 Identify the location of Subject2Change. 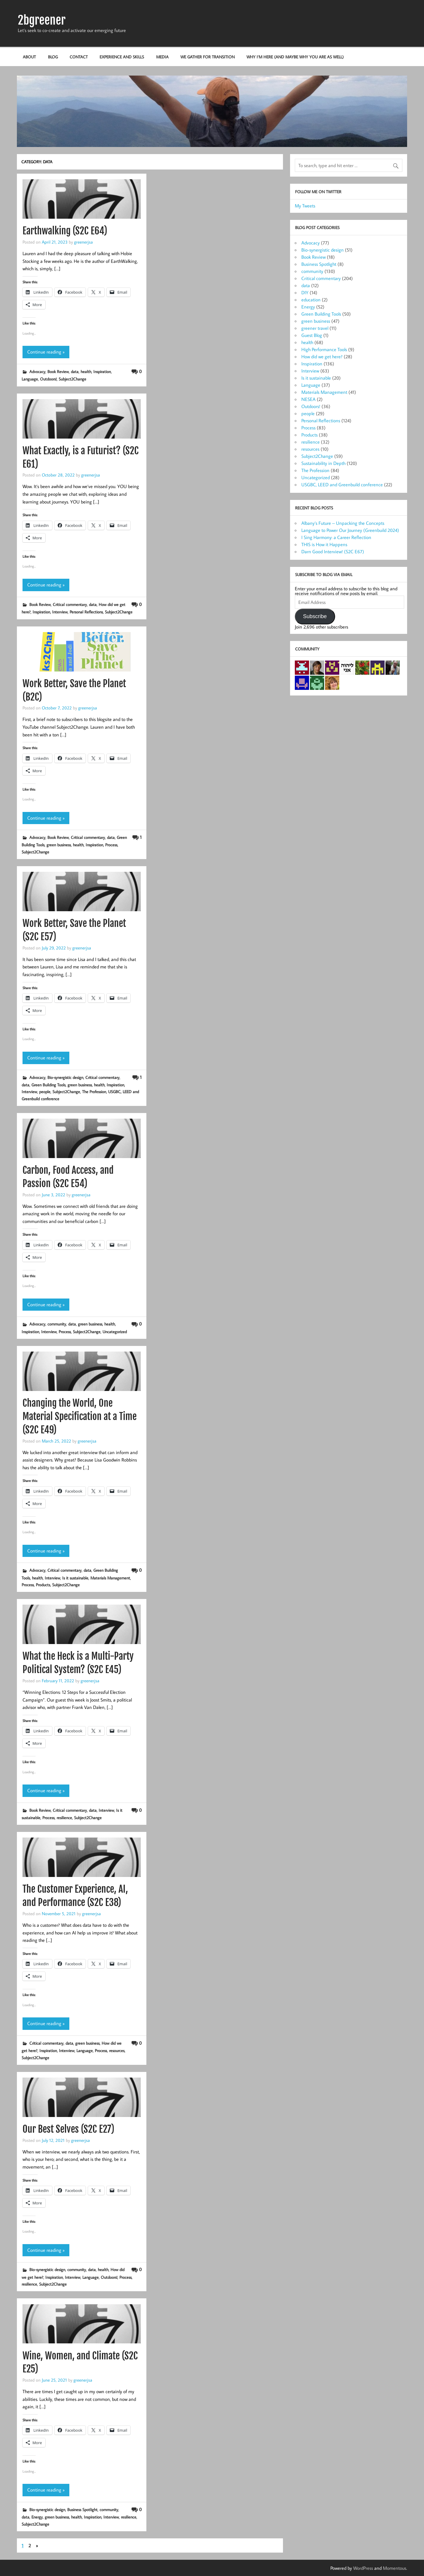
(72, 379).